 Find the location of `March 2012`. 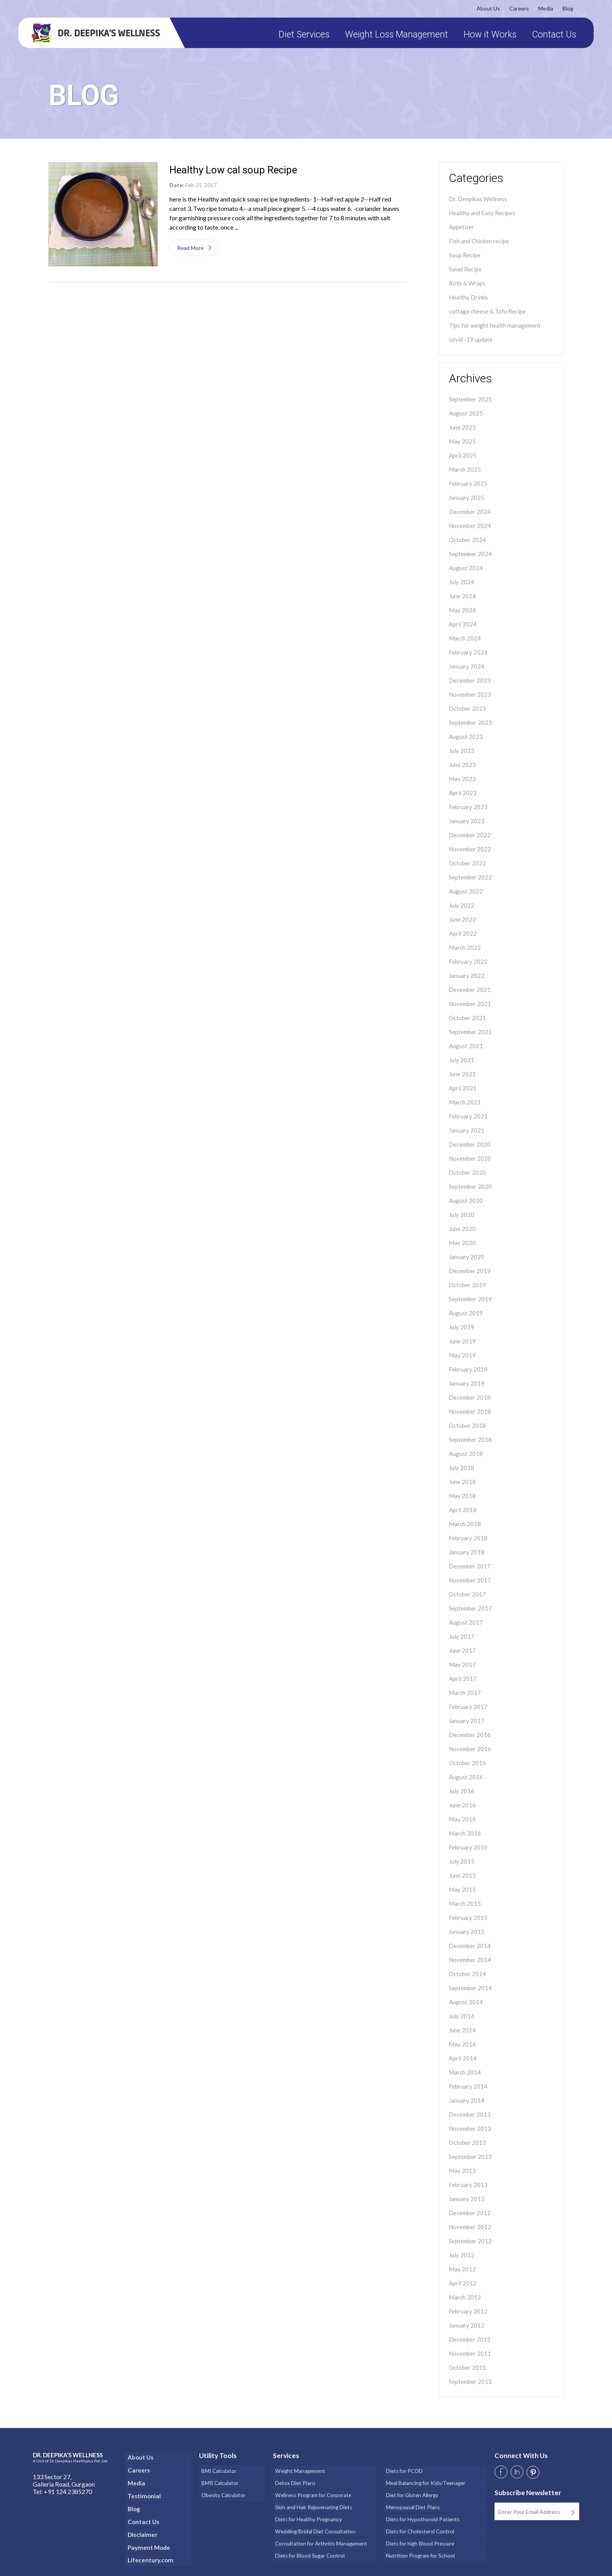

March 2012 is located at coordinates (465, 2297).